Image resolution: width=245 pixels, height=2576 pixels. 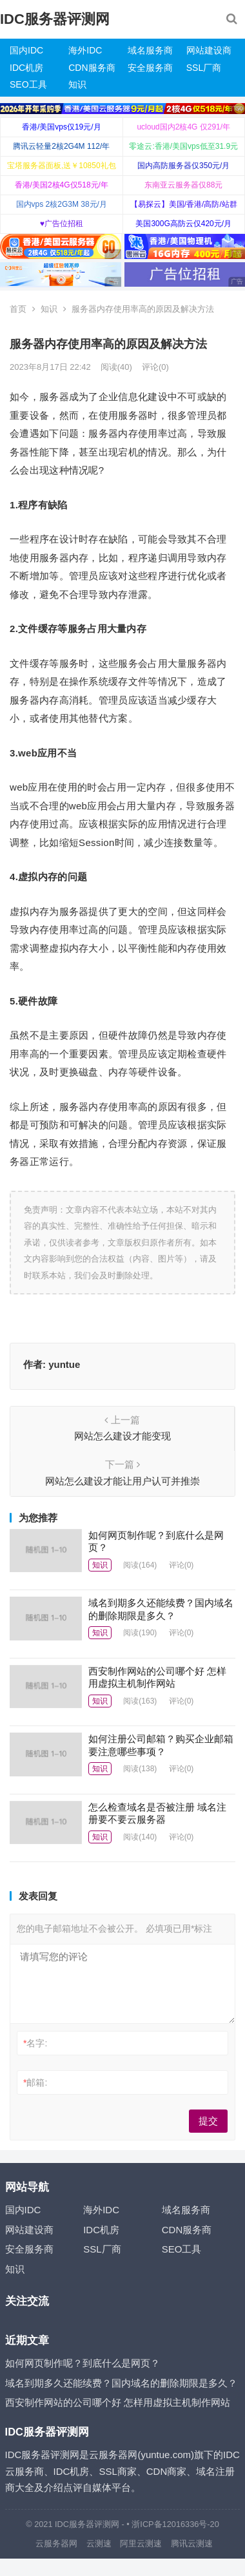 I want to click on 邮箱:, so click(x=35, y=2082).